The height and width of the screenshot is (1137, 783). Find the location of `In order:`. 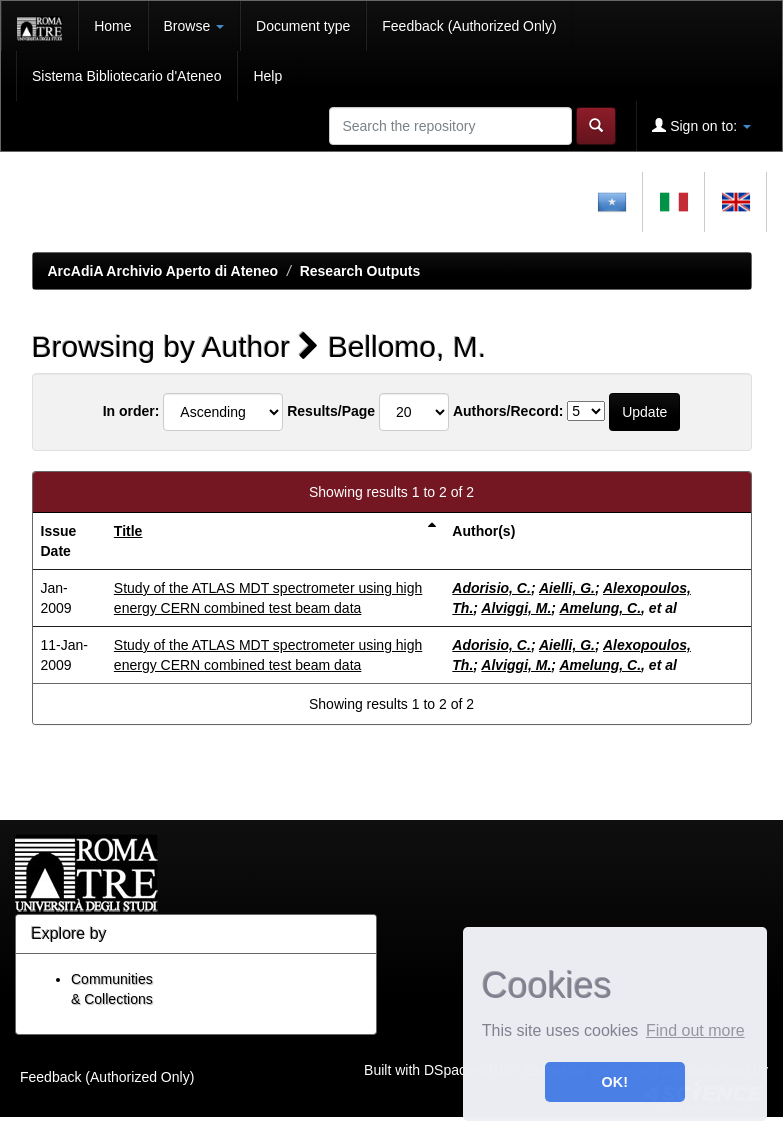

In order: is located at coordinates (131, 411).